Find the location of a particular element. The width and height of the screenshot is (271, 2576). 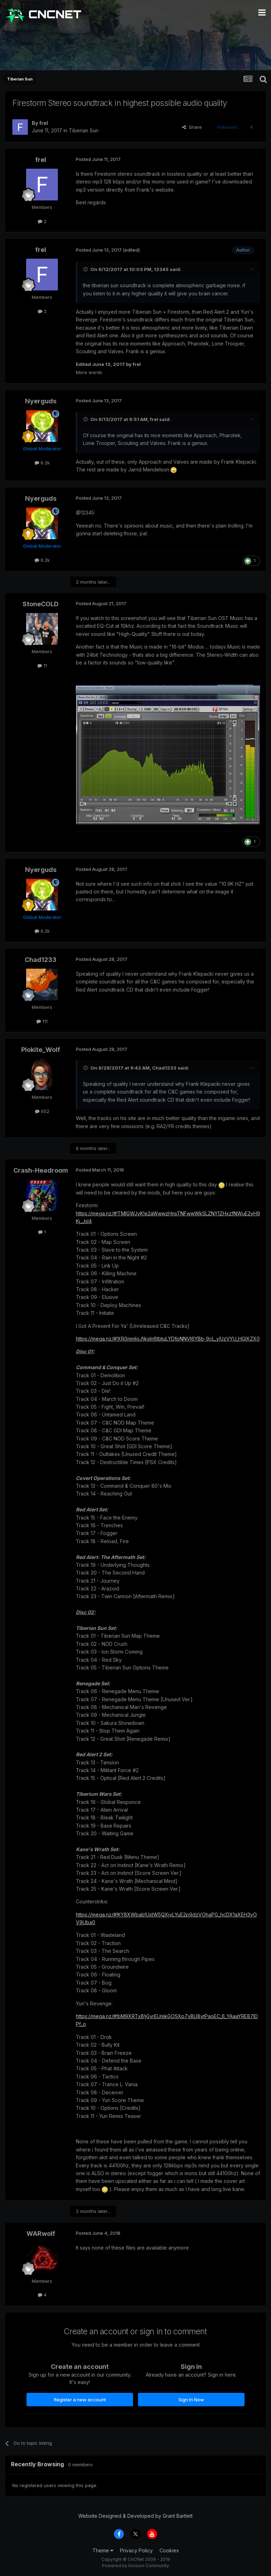

Theme is located at coordinates (102, 2550).